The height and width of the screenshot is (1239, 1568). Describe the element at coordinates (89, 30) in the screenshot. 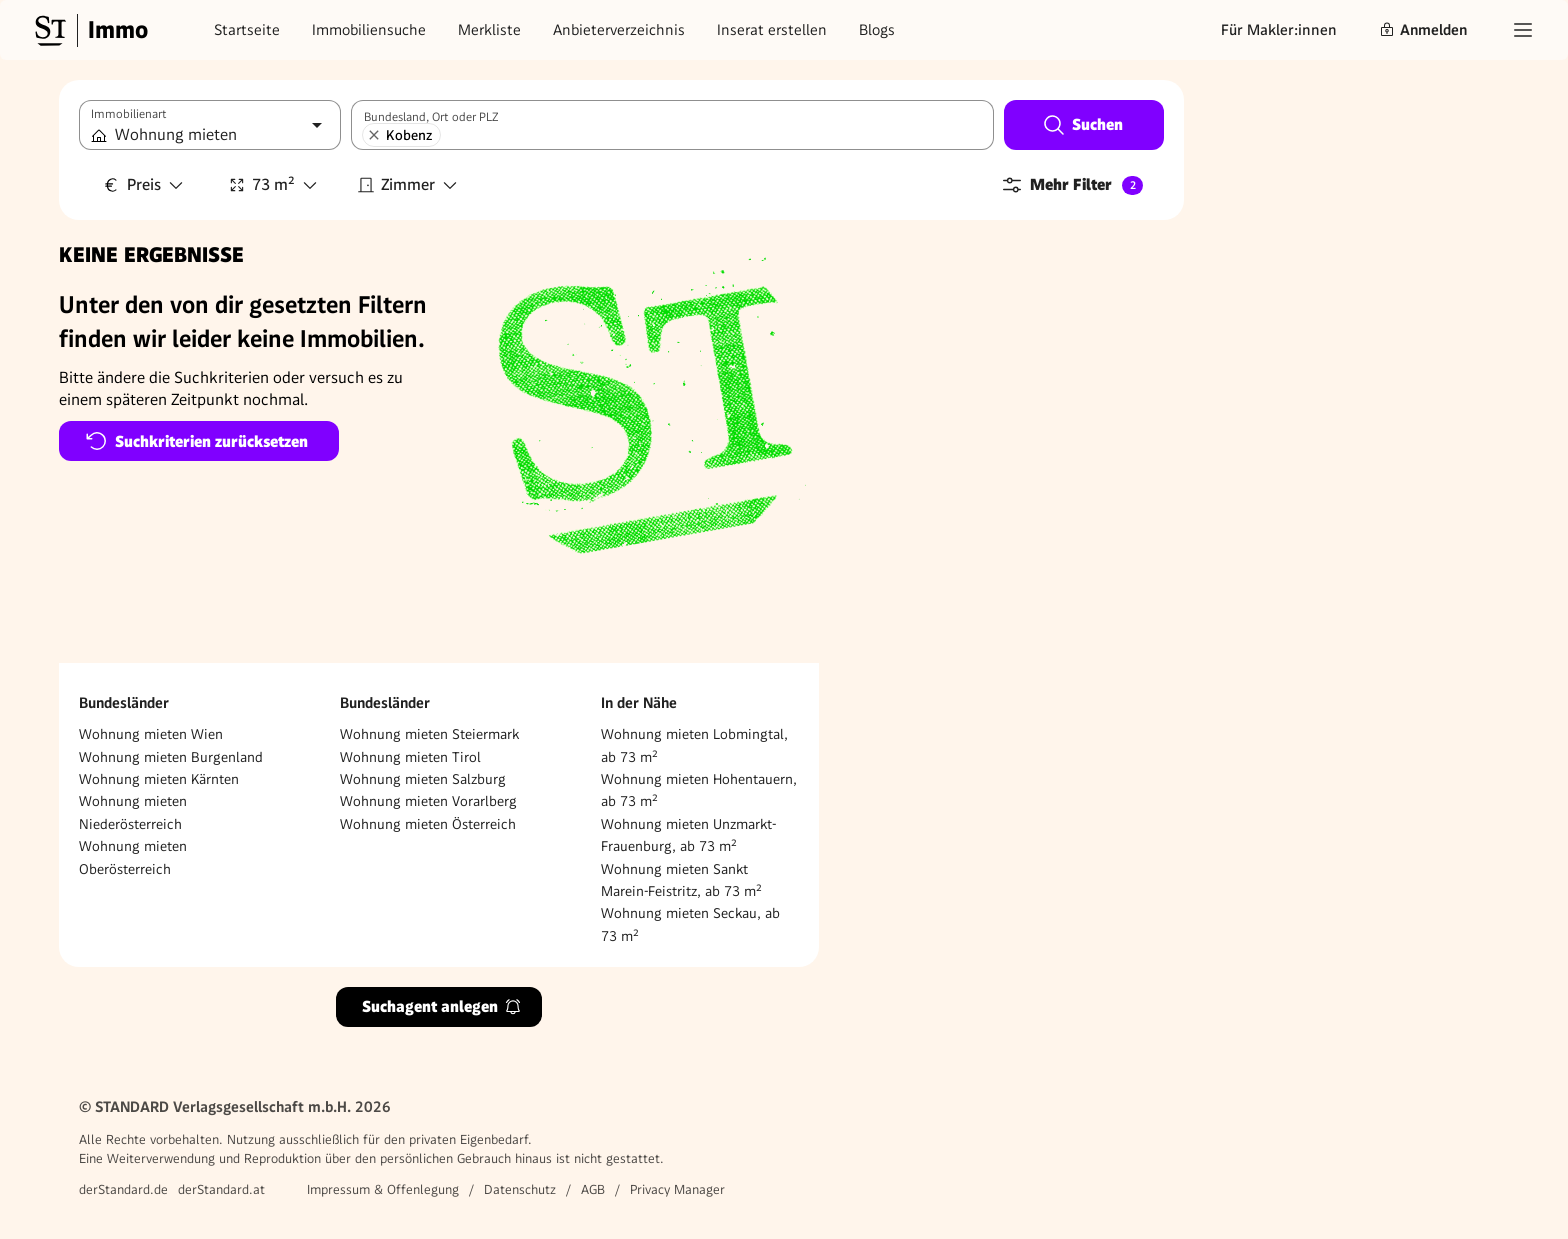

I see `[Gehe zur Standard Immobilien Startseite]` at that location.